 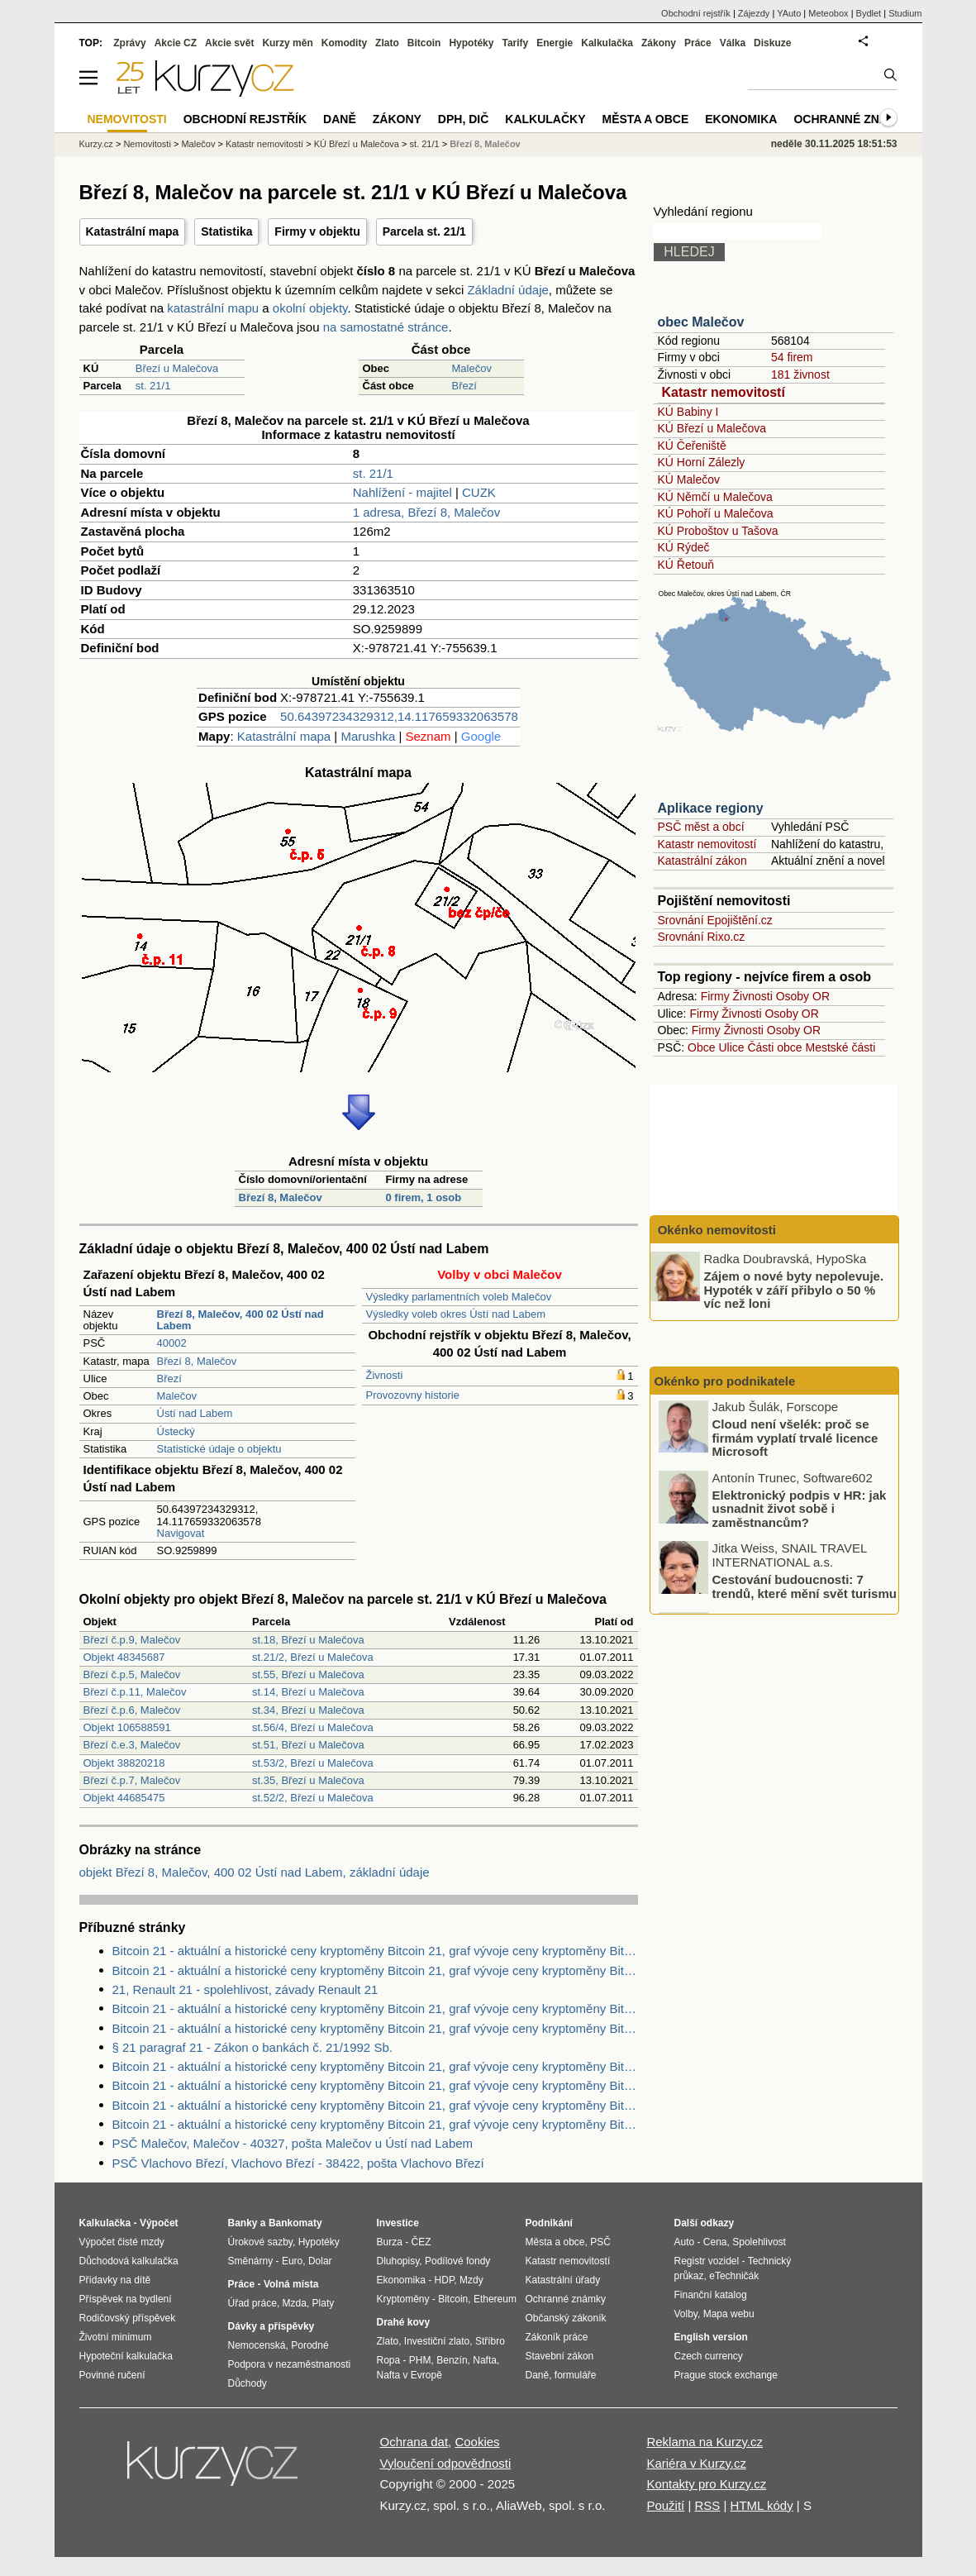 I want to click on Registr vozidel, so click(x=707, y=2261).